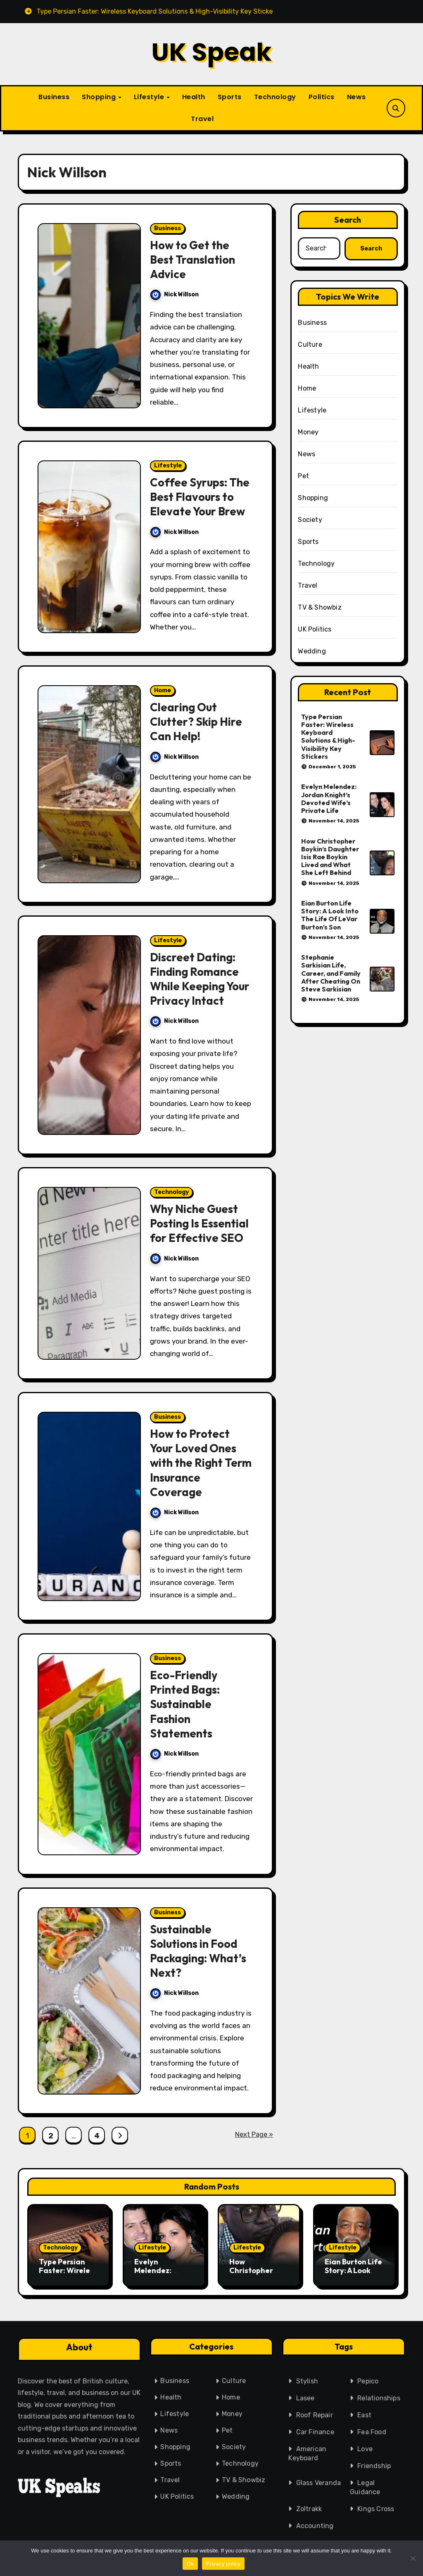 Image resolution: width=423 pixels, height=2576 pixels. I want to click on Sports, so click(230, 97).